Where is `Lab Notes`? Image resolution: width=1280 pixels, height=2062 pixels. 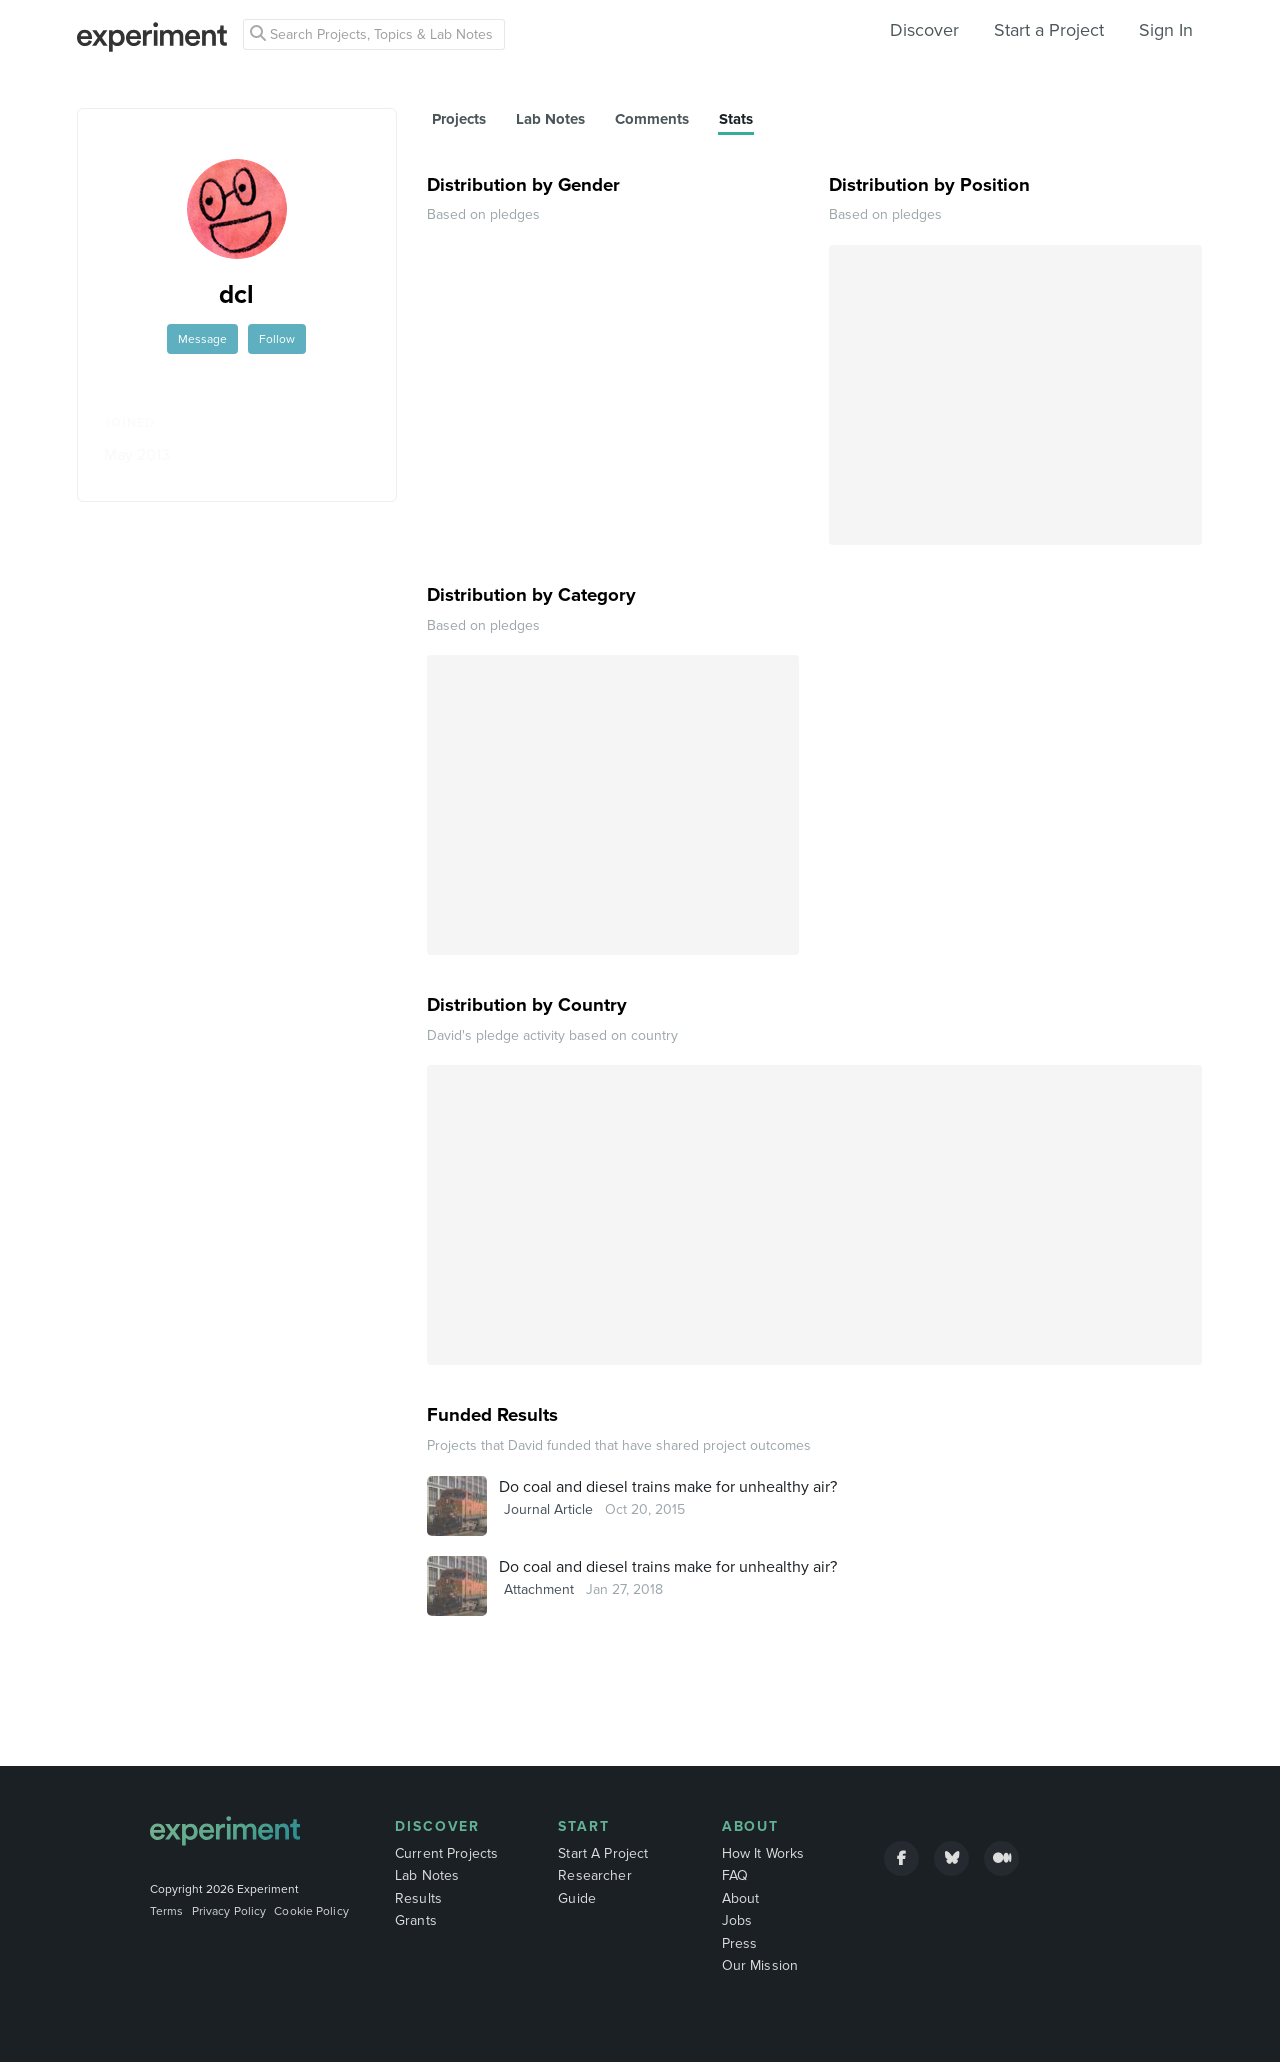 Lab Notes is located at coordinates (427, 1875).